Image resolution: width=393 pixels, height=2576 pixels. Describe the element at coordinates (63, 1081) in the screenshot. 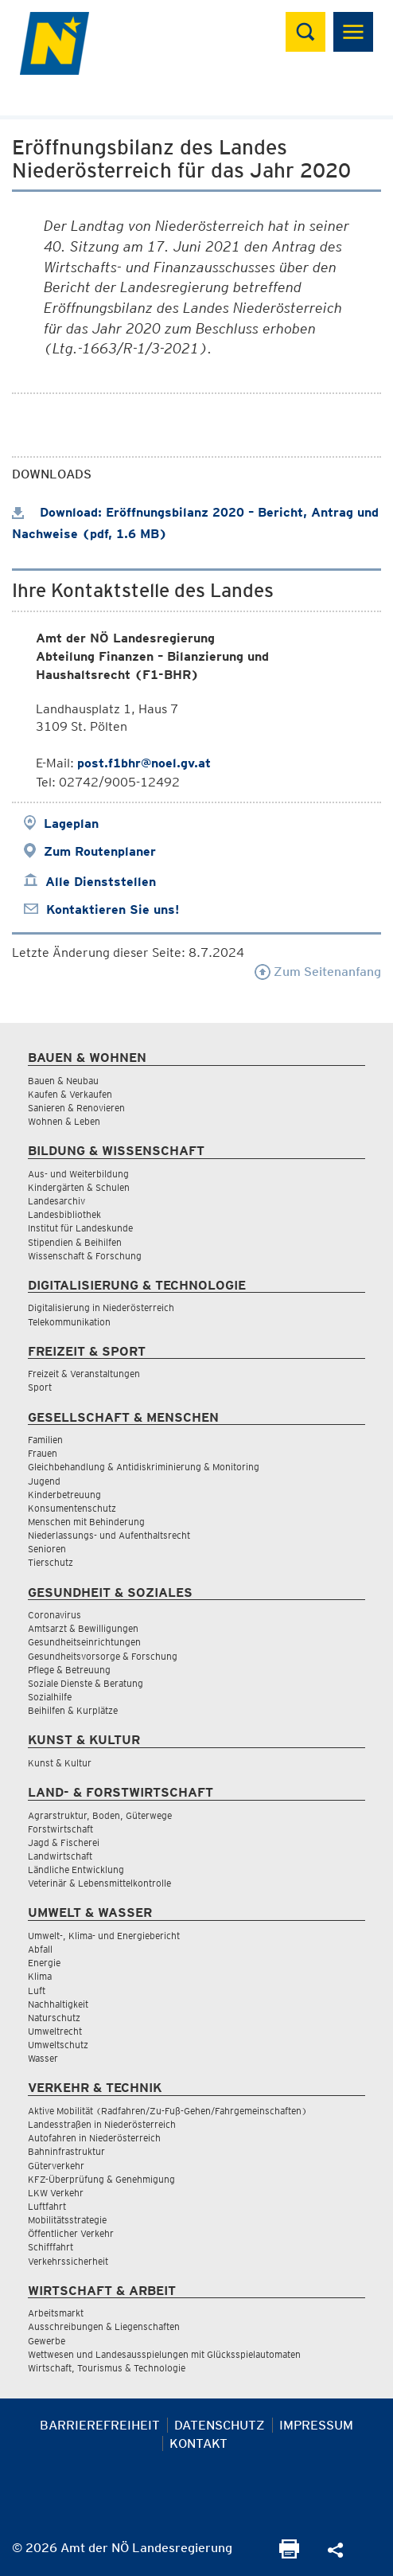

I see `Bauen & Neubau` at that location.